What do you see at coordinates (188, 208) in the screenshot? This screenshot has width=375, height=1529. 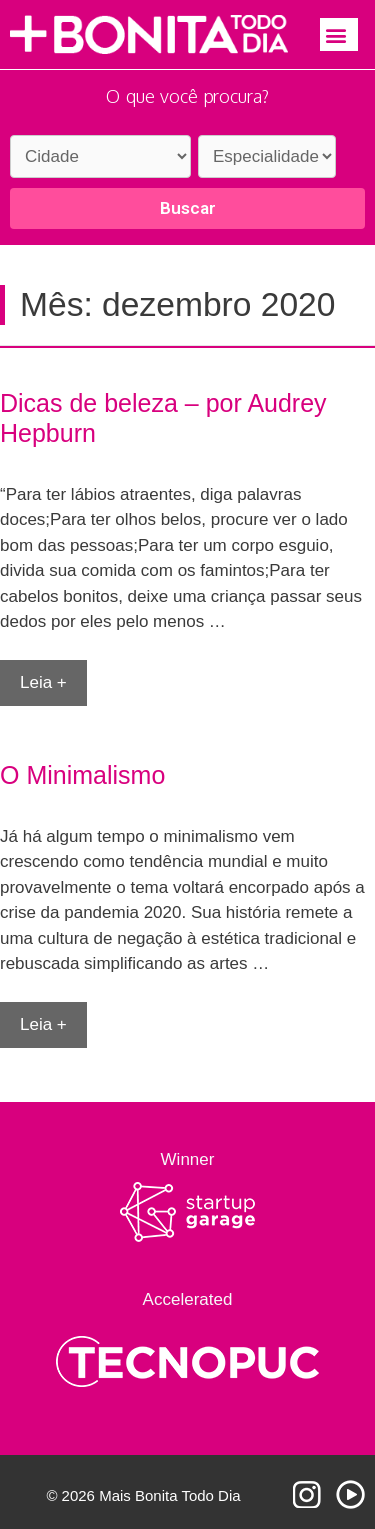 I see `Buscar` at bounding box center [188, 208].